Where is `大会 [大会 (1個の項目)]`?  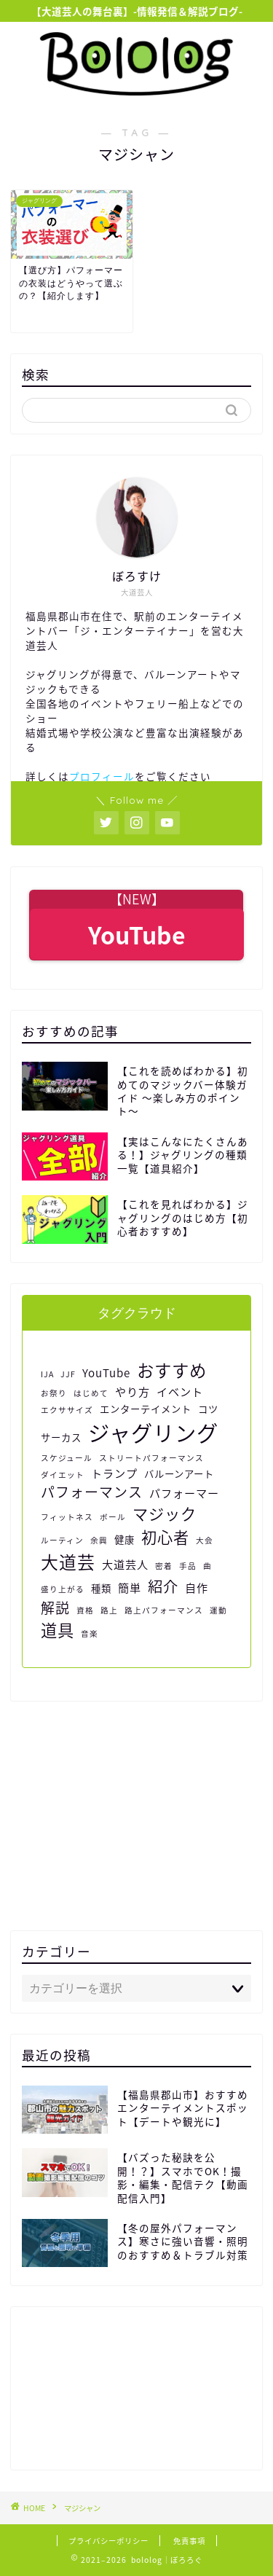
大会 [大会 (1個の項目)] is located at coordinates (204, 1540).